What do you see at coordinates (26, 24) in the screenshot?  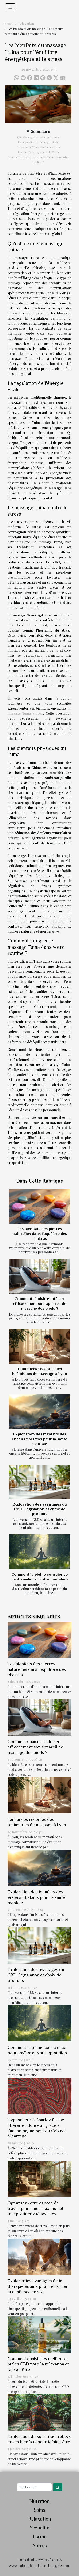 I see `Relaxation` at bounding box center [26, 24].